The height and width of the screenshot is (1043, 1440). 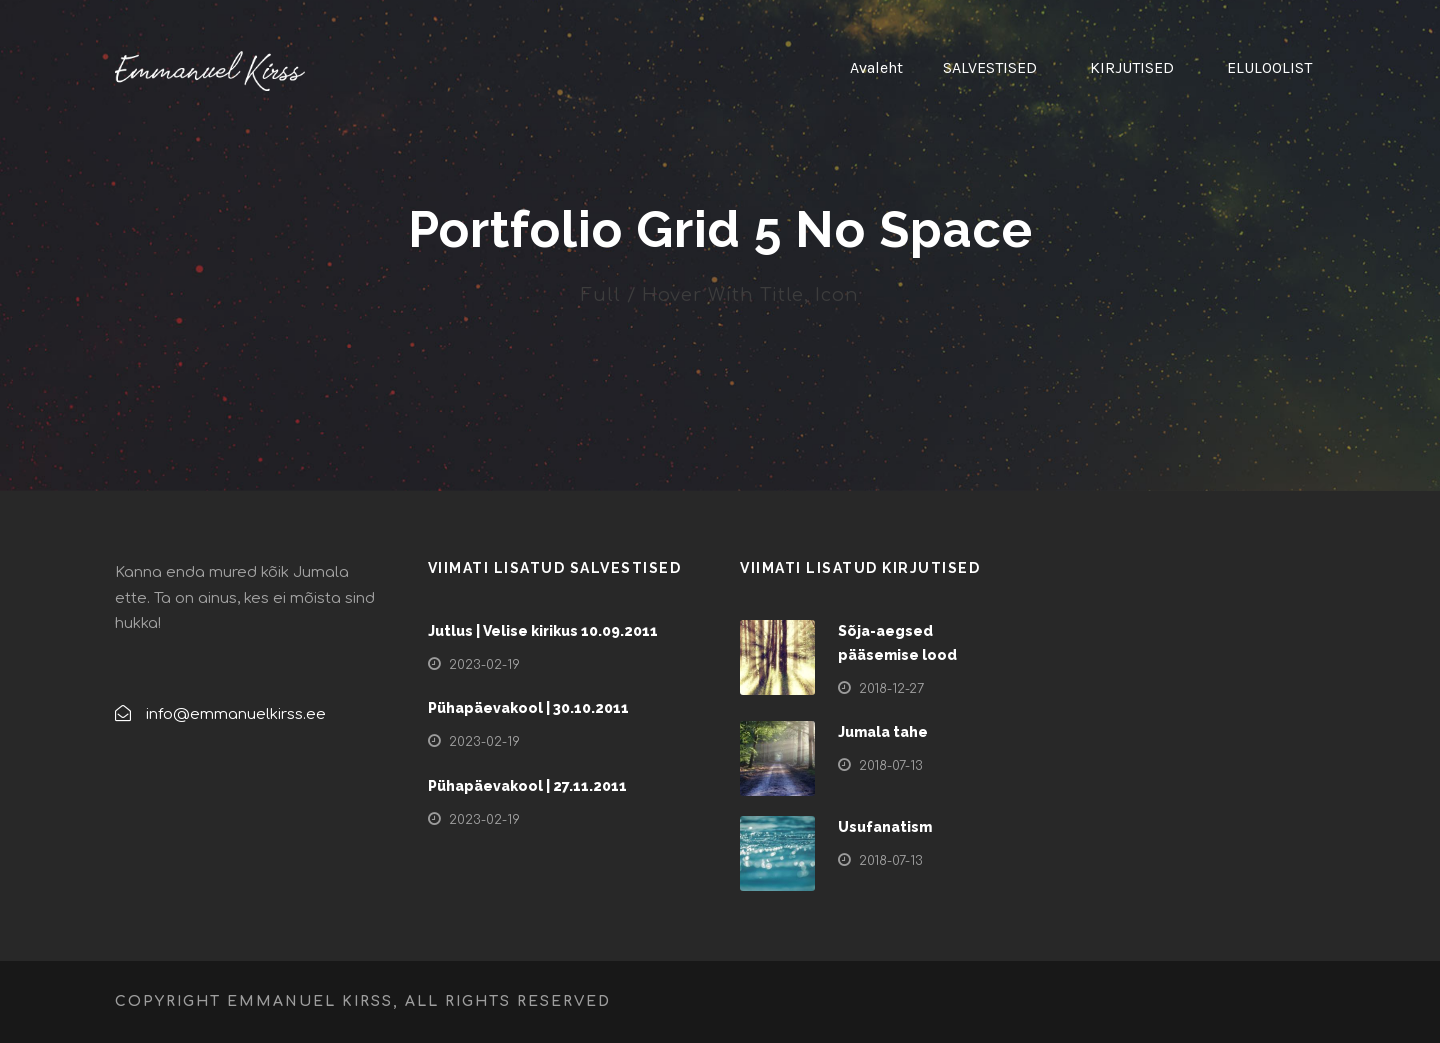 What do you see at coordinates (236, 714) in the screenshot?
I see `info@emmanuelkirss.ee` at bounding box center [236, 714].